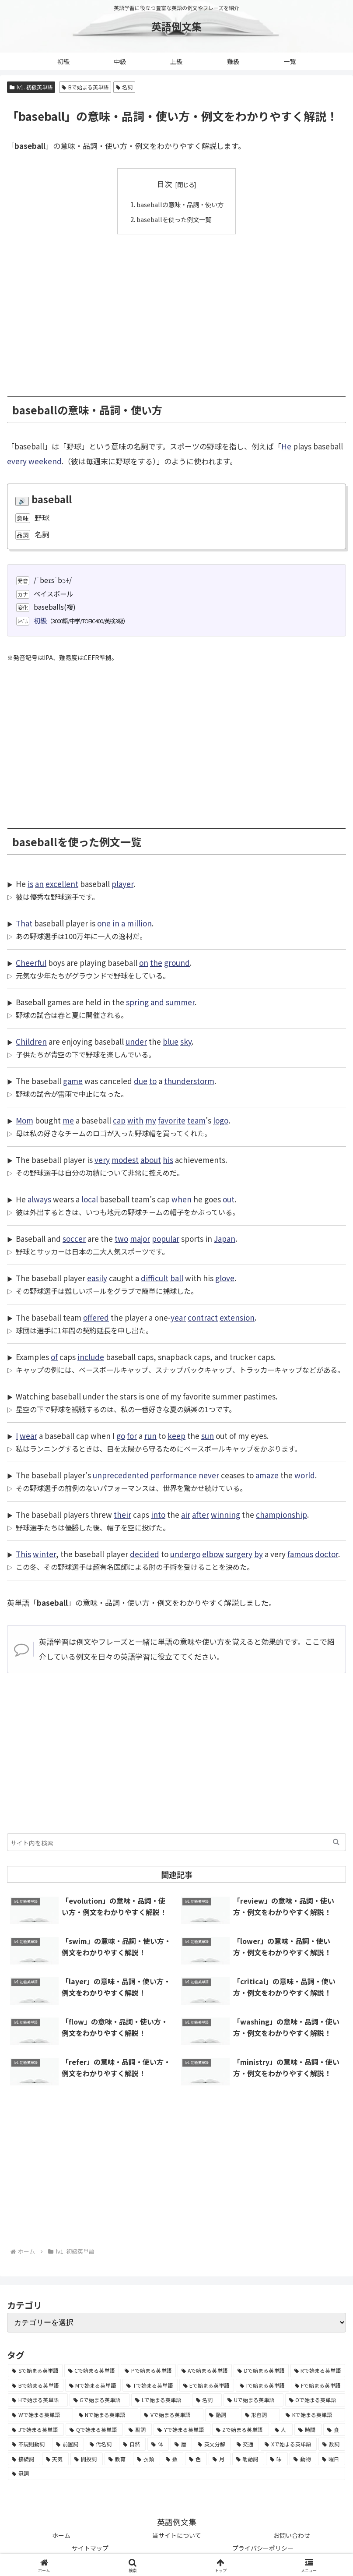 The image size is (353, 2576). I want to click on [Jで始まる英単語 (633個の項目)], so click(36, 2429).